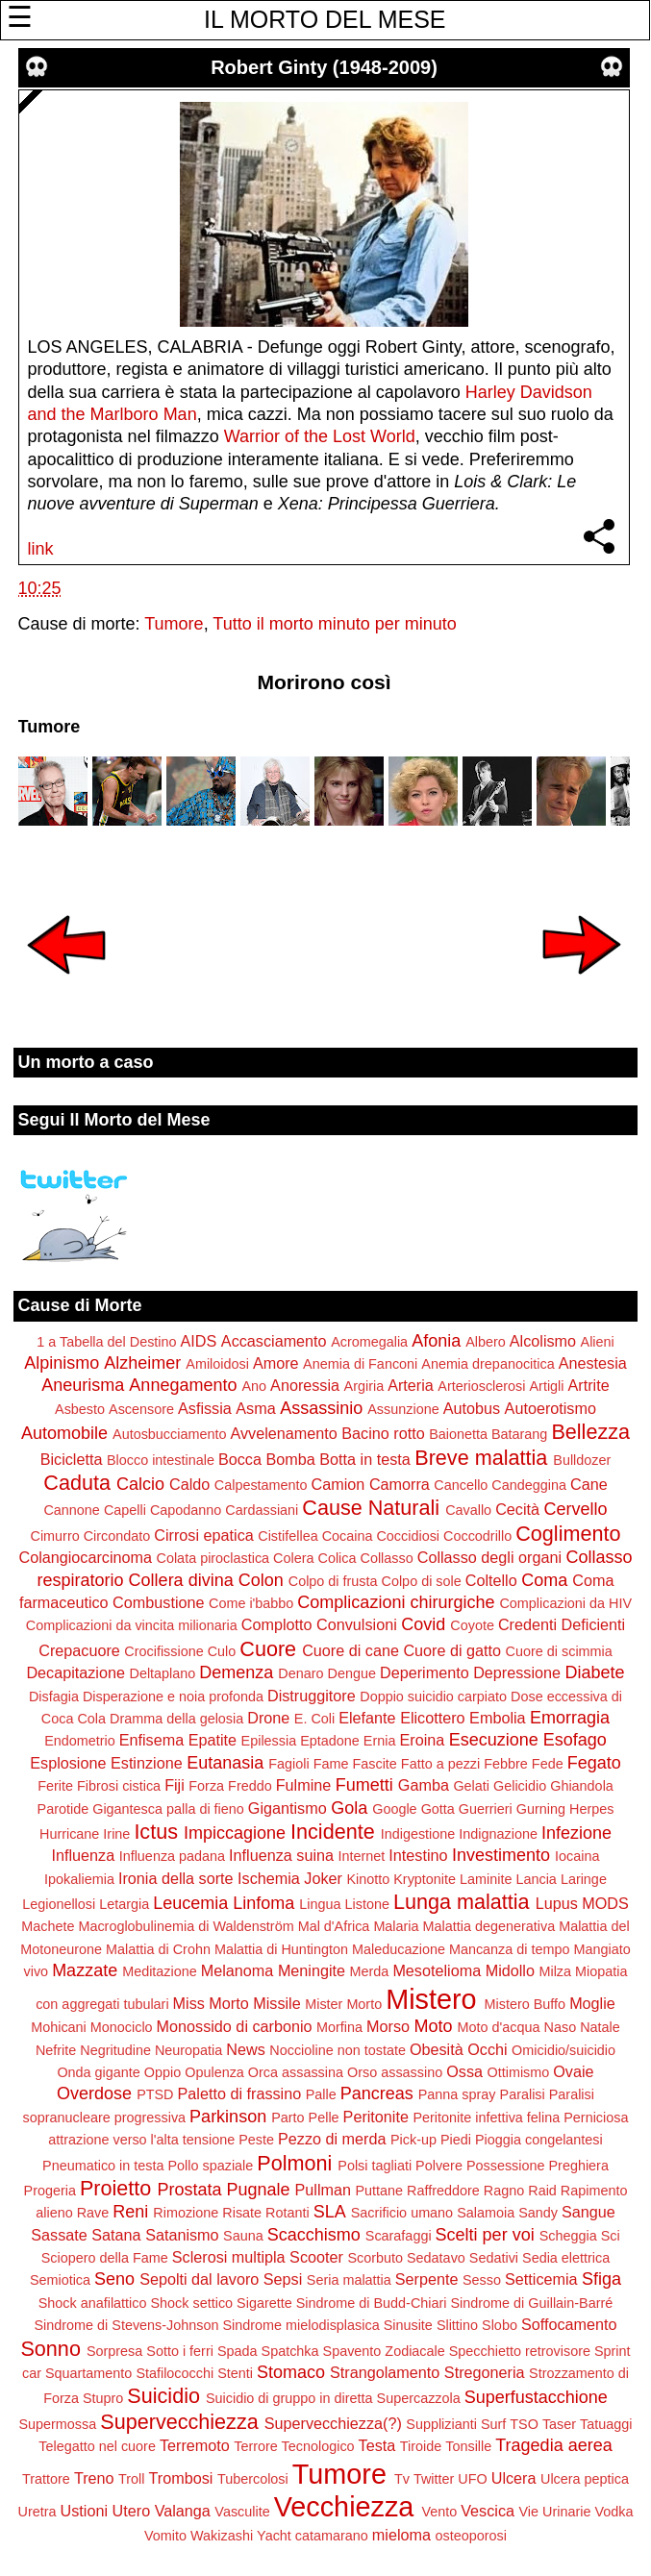  I want to click on Ictus, so click(156, 1832).